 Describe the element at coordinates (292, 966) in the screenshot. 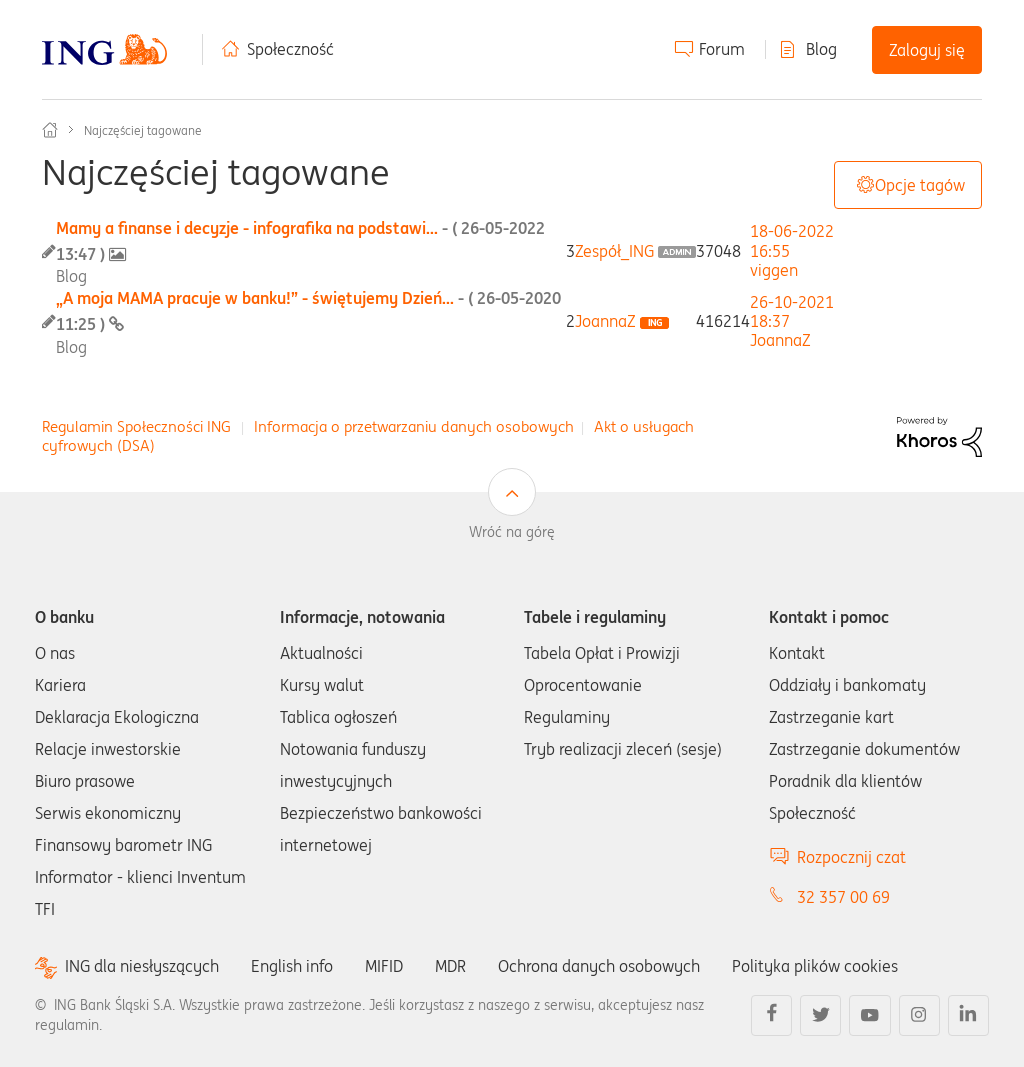

I see `English info` at that location.